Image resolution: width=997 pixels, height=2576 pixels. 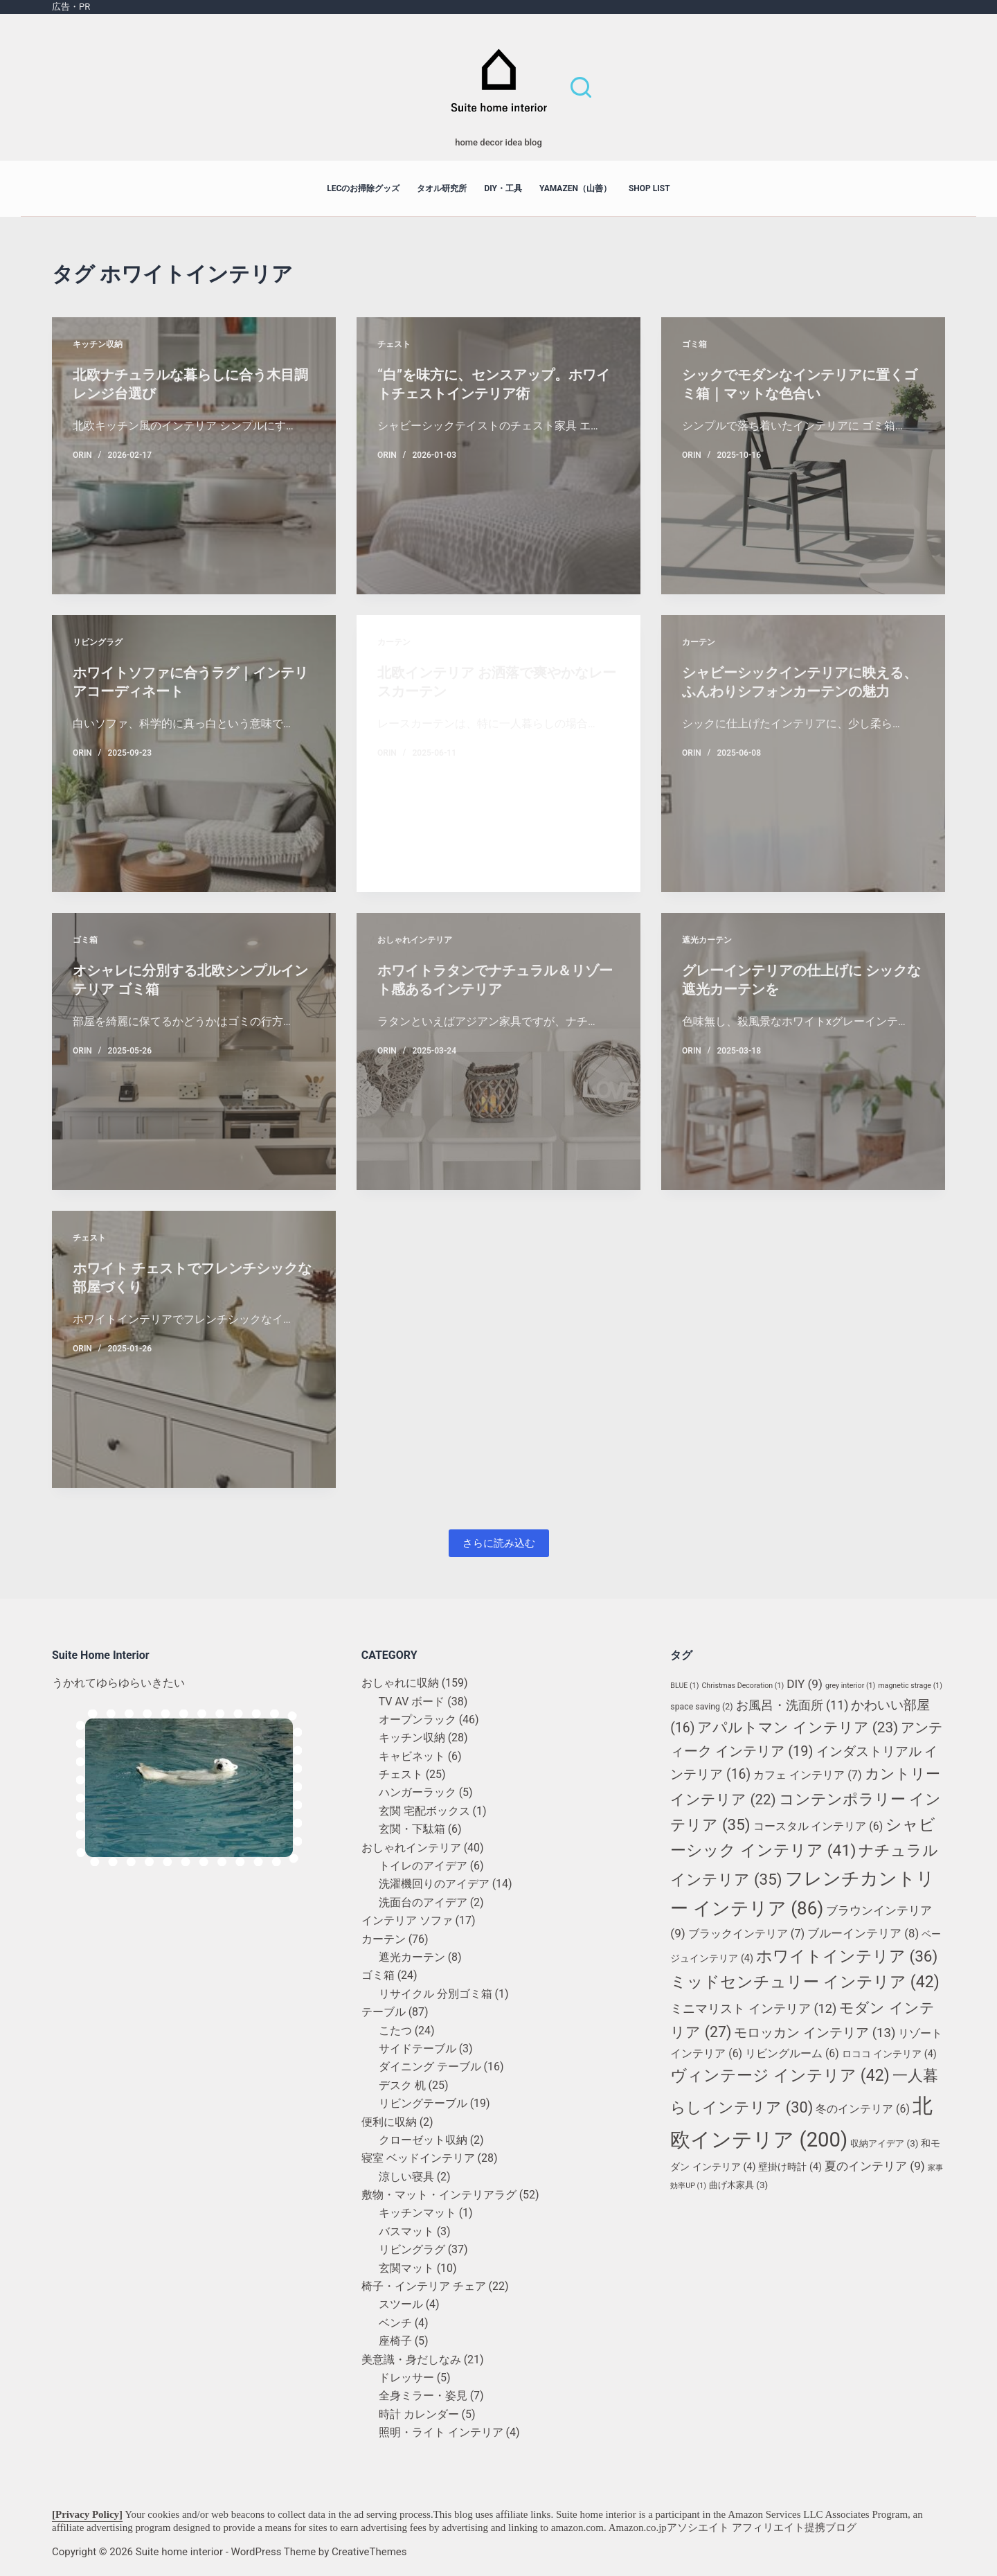 What do you see at coordinates (863, 2108) in the screenshot?
I see `冬のインテリア [冬のインテリア (6個の項目)]` at bounding box center [863, 2108].